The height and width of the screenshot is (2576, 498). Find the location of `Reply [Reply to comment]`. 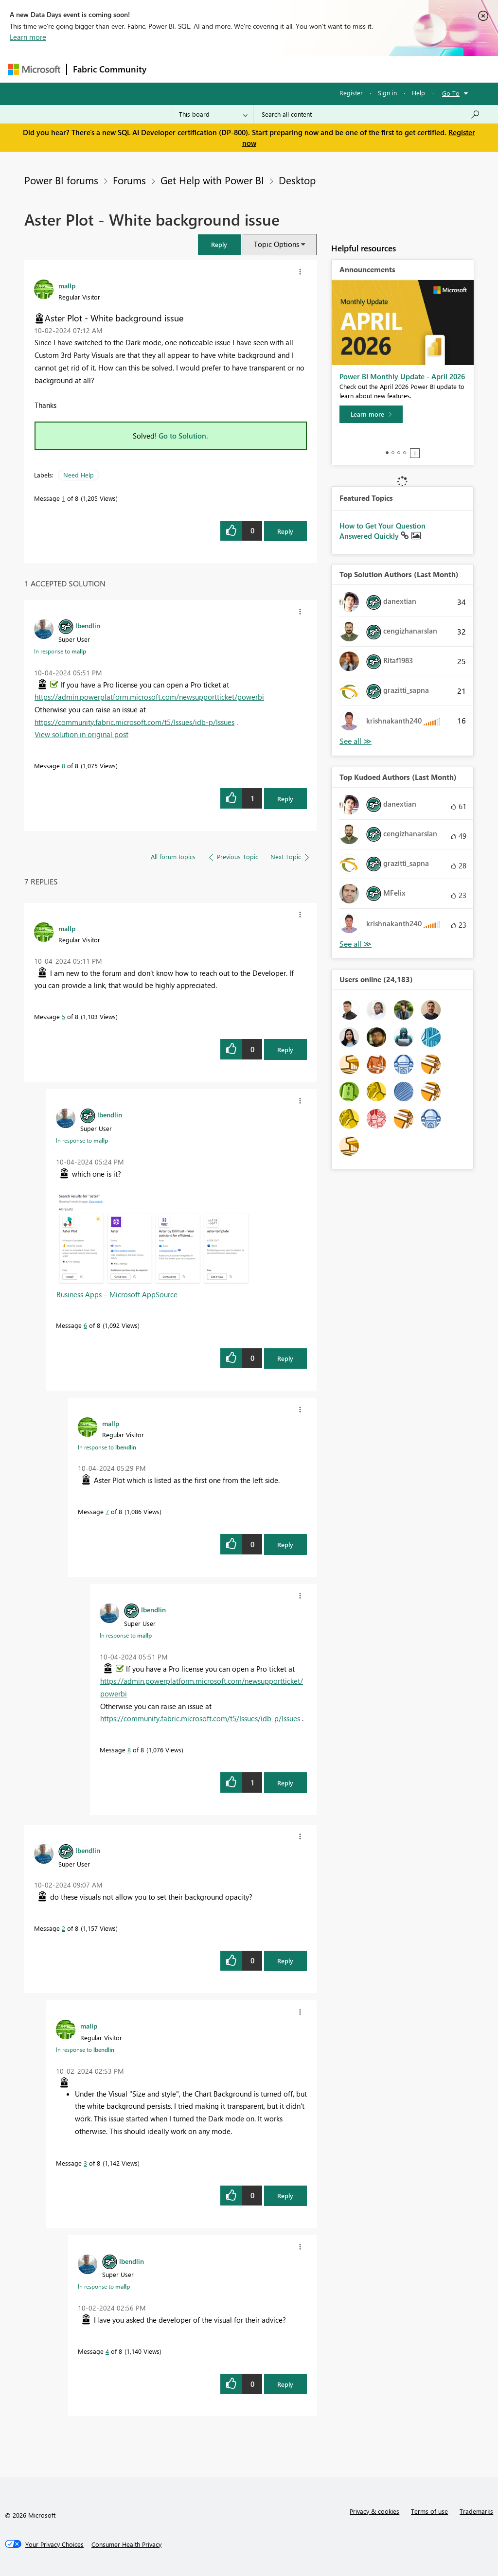

Reply [Reply to comment] is located at coordinates (285, 798).